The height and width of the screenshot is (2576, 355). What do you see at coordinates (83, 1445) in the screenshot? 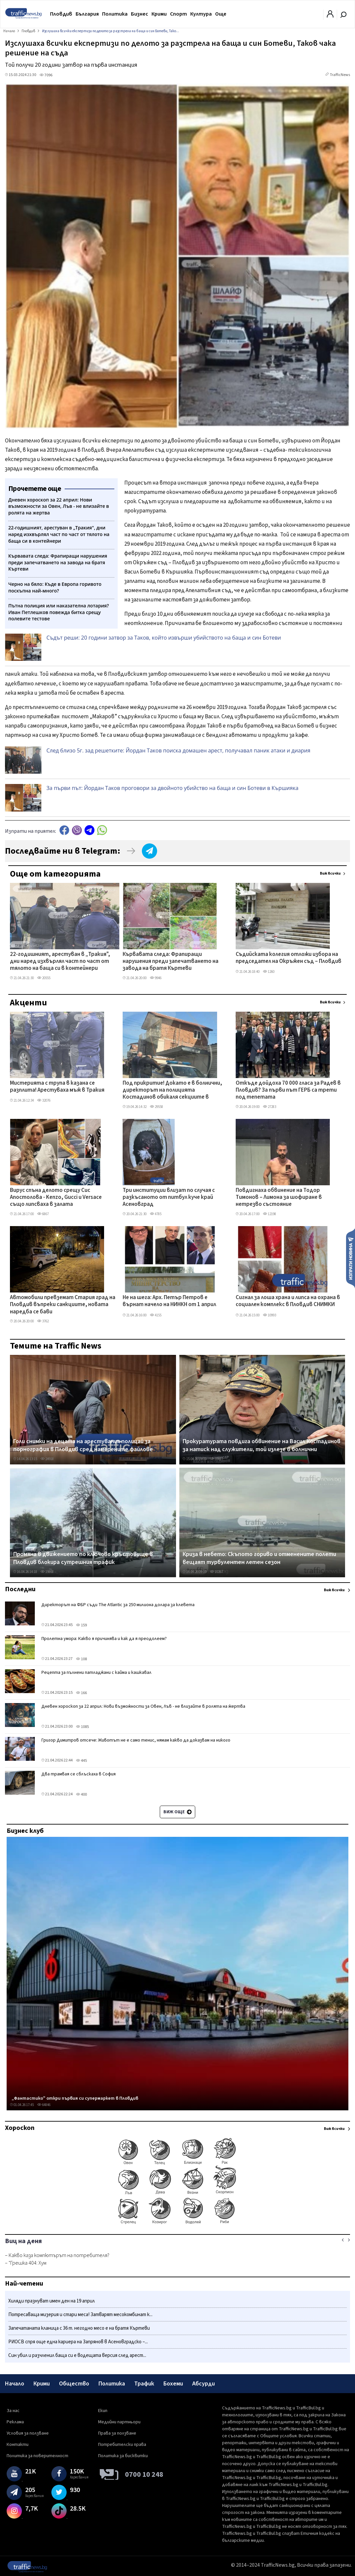
I see `Голи снимки на децата на арестувания полицай за порнография в Пловдив сред намерените файлове` at bounding box center [83, 1445].